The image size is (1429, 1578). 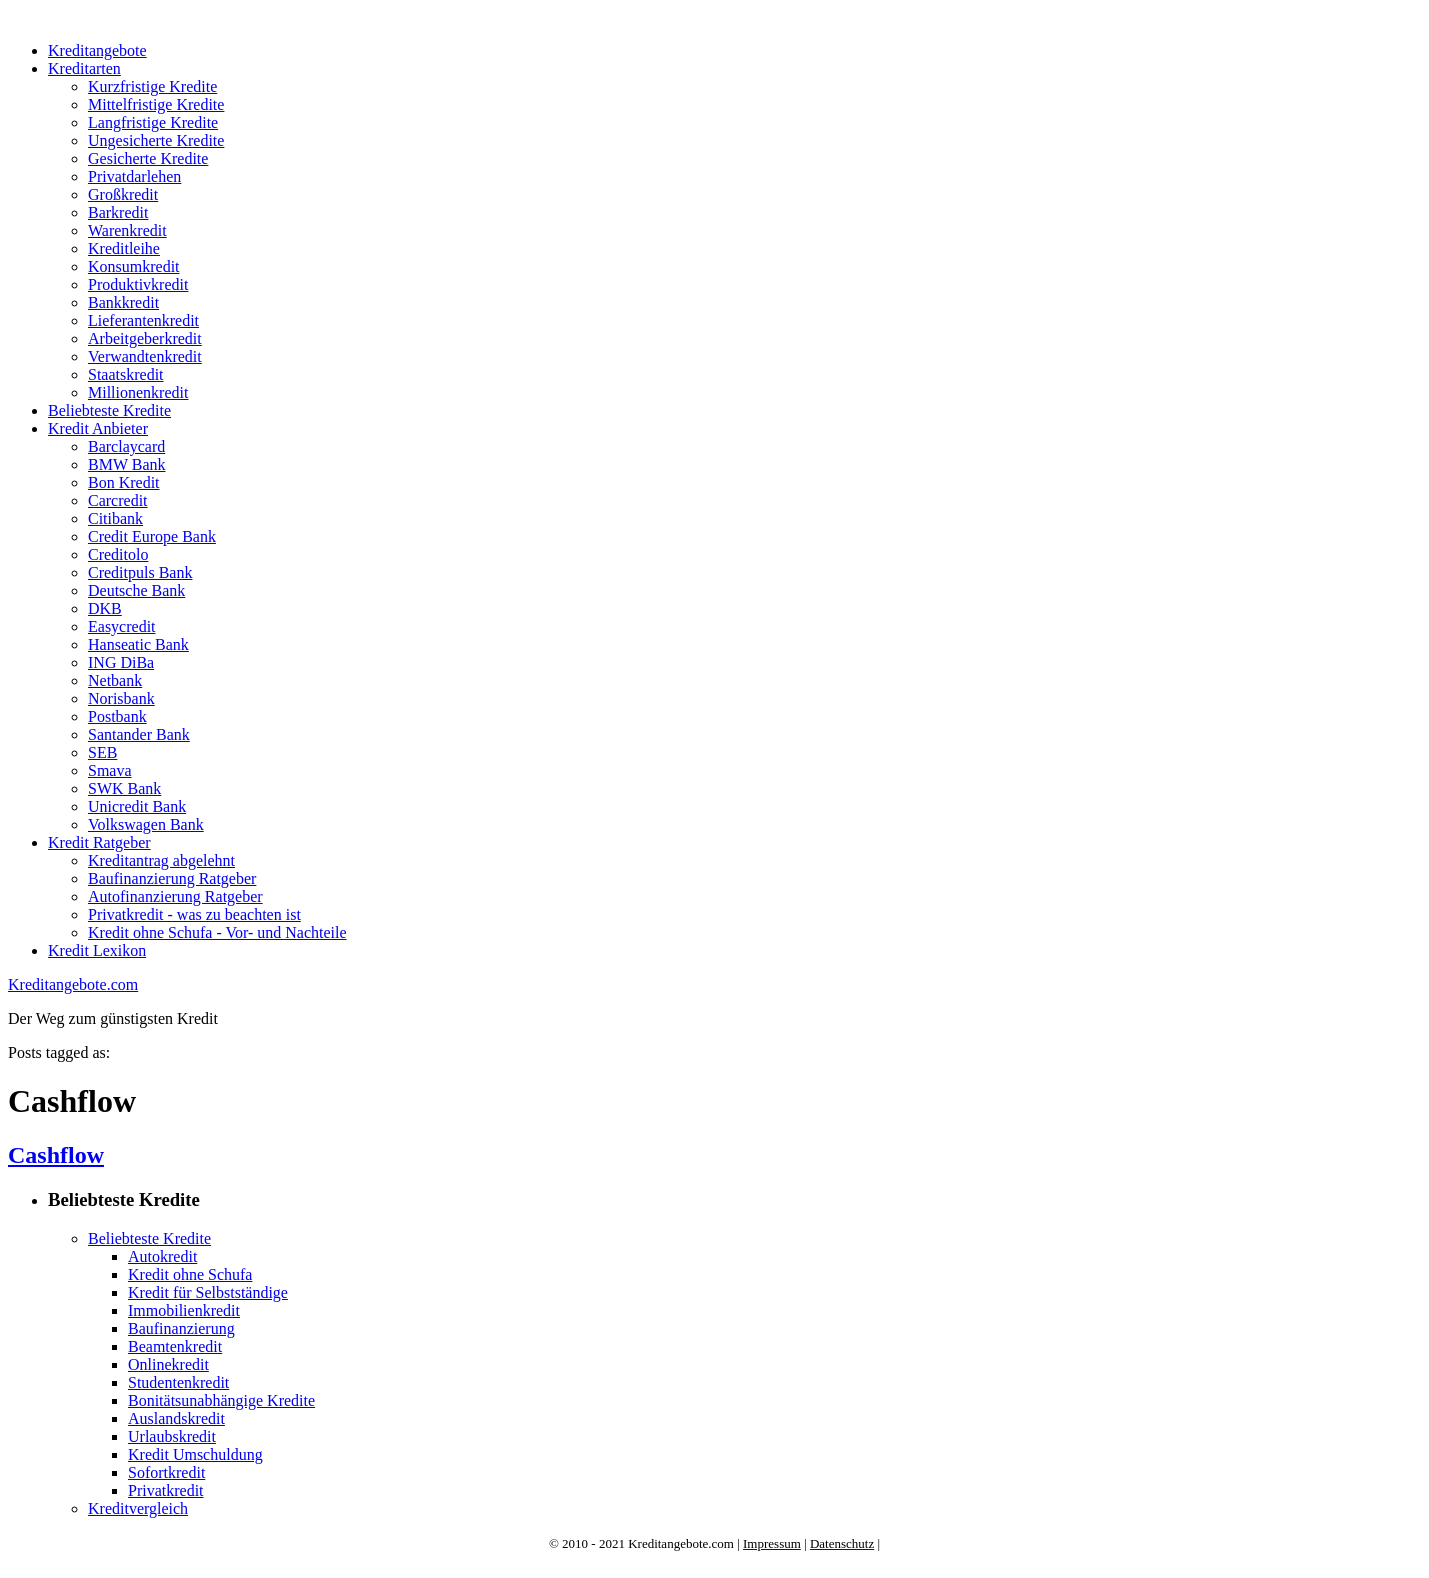 What do you see at coordinates (118, 554) in the screenshot?
I see `Creditolo` at bounding box center [118, 554].